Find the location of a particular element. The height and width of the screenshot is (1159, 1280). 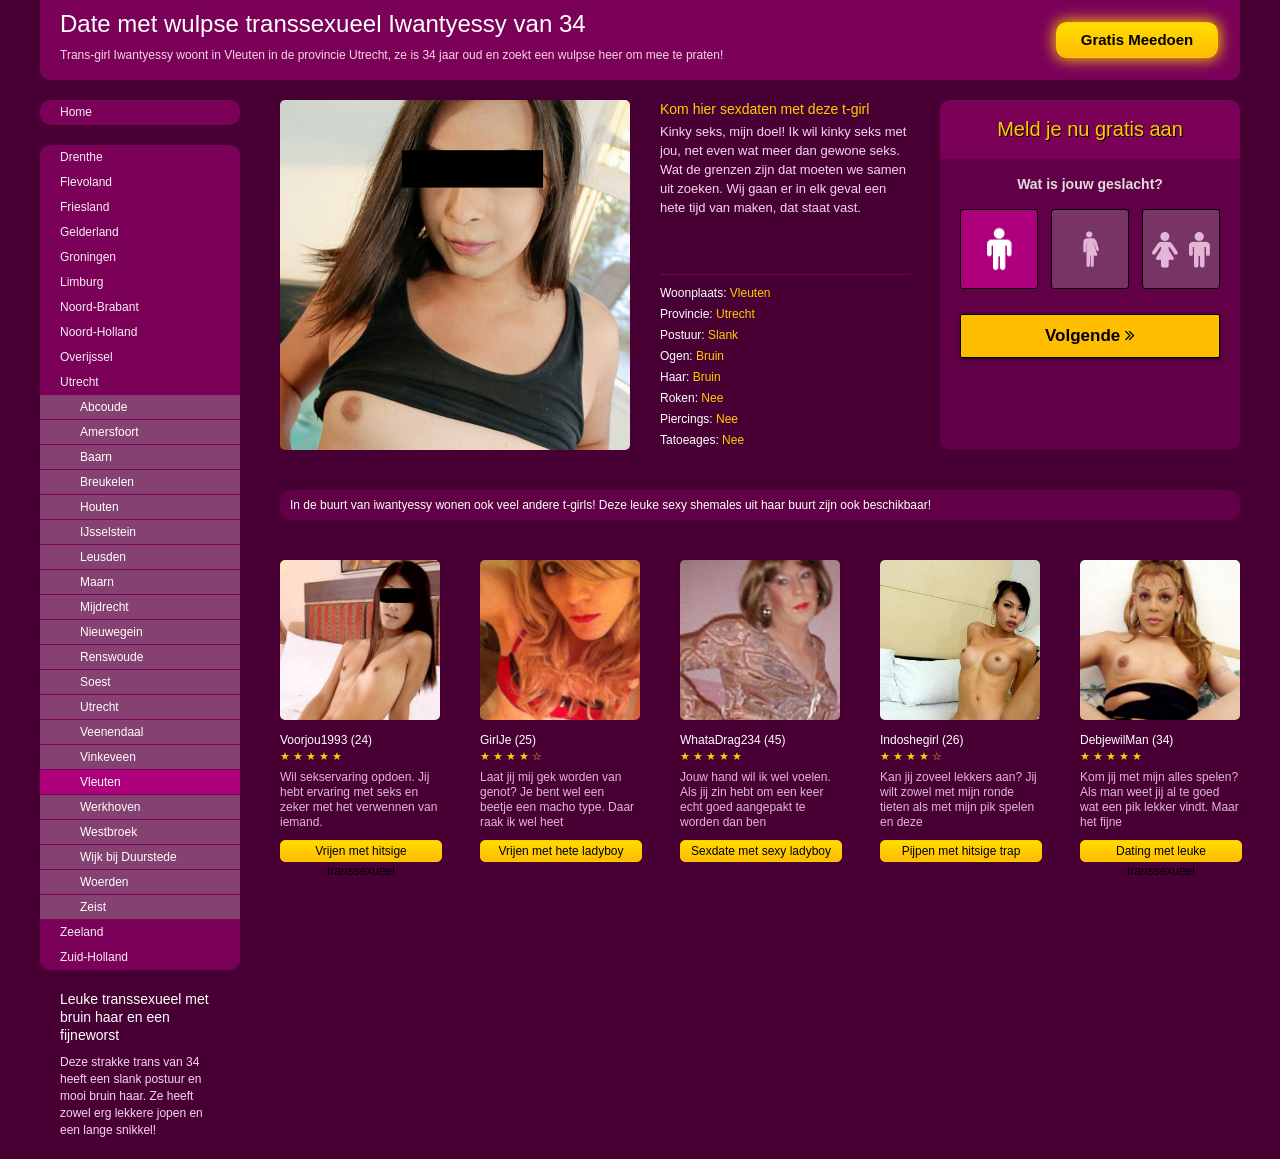

Overijssel is located at coordinates (86, 357).